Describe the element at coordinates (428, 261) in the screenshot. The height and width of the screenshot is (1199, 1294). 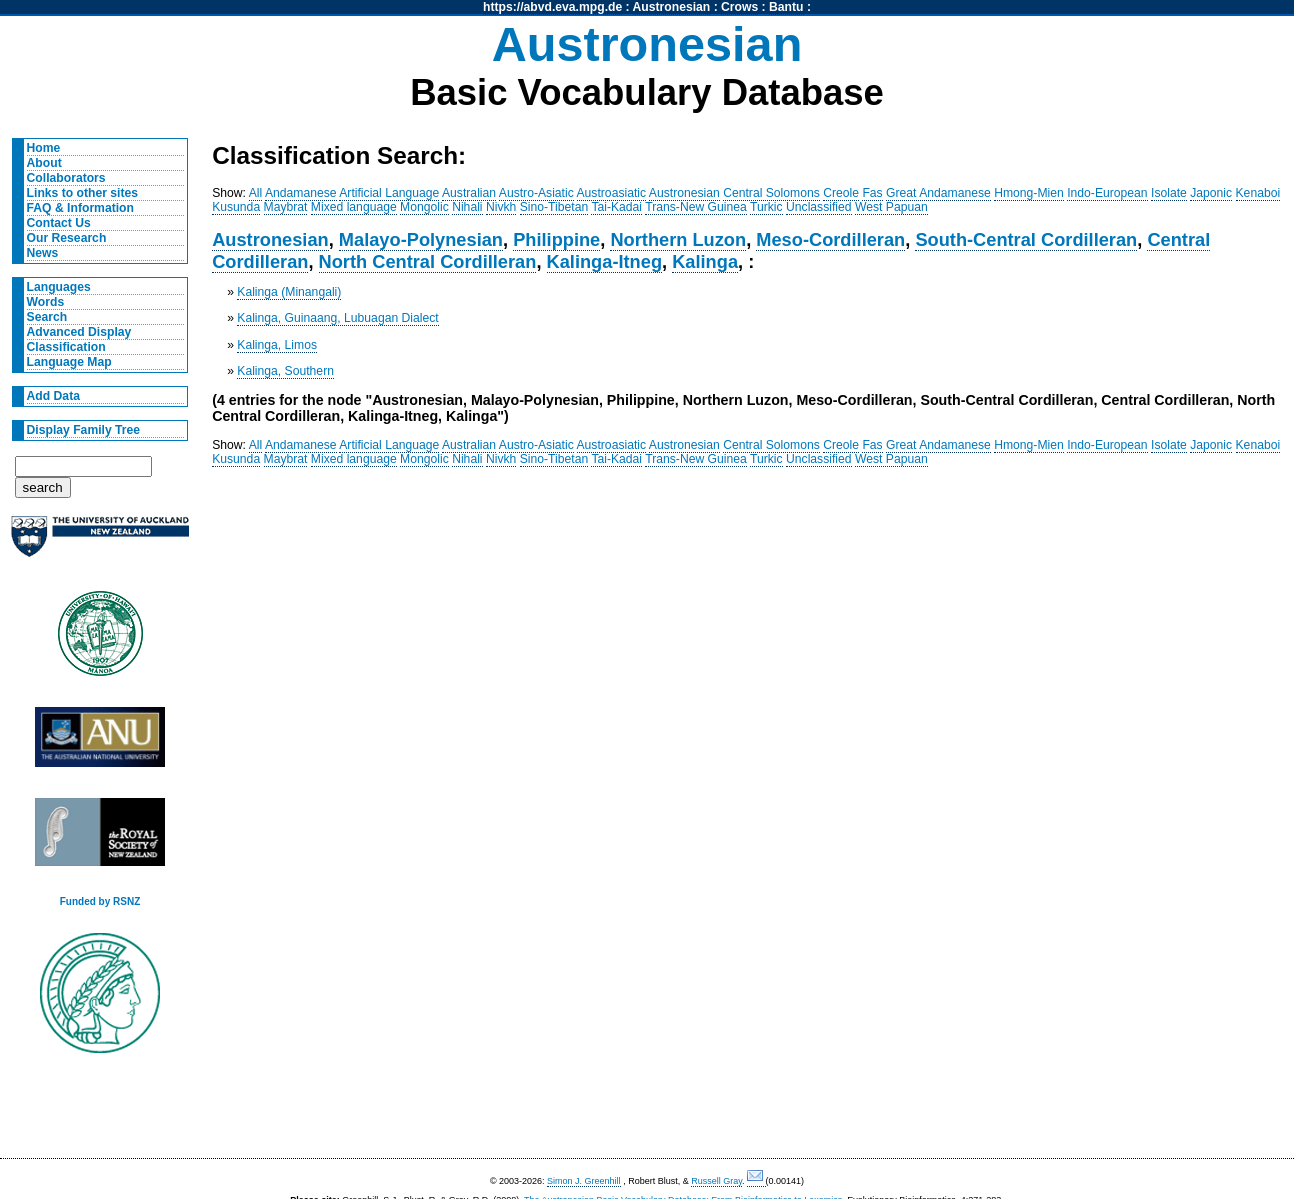
I see `North Central Cordilleran` at that location.